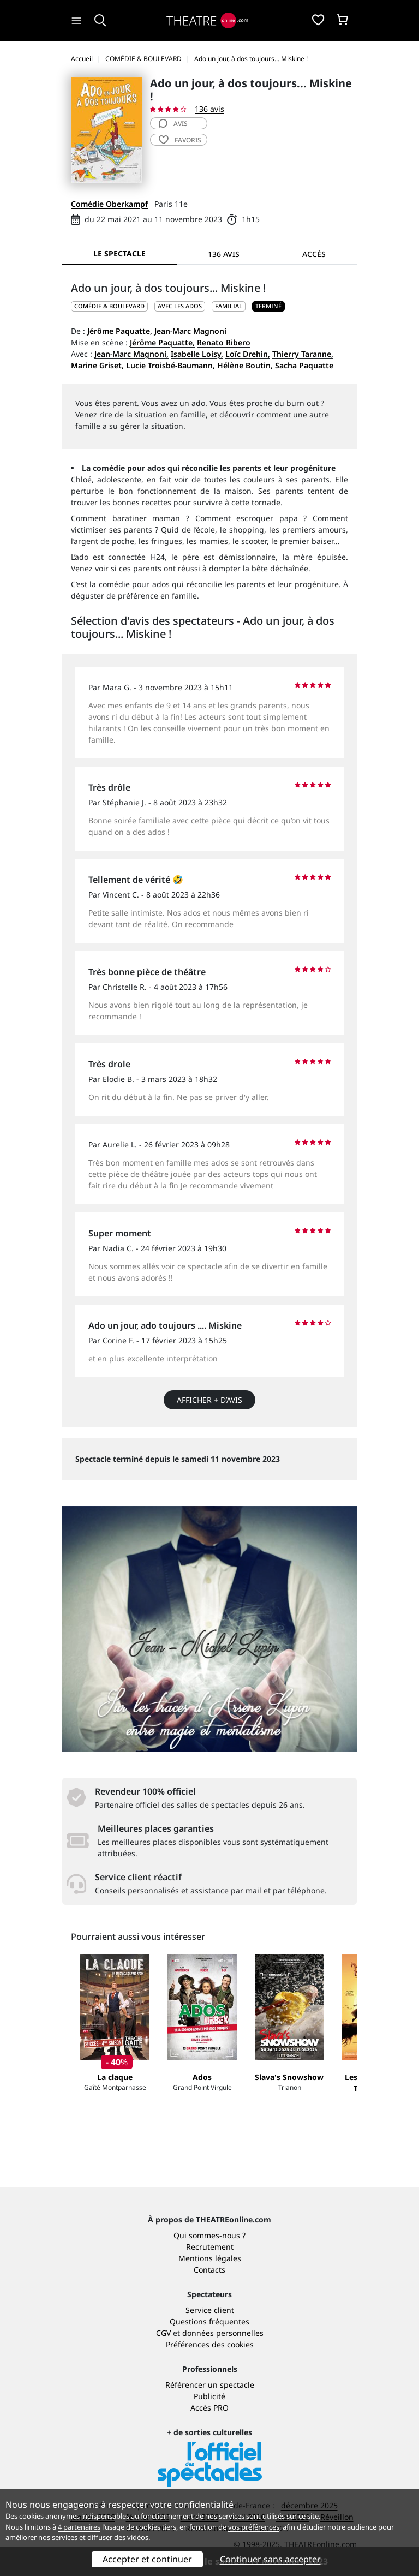 Image resolution: width=419 pixels, height=2576 pixels. What do you see at coordinates (270, 2559) in the screenshot?
I see `Continuer sans accepter` at bounding box center [270, 2559].